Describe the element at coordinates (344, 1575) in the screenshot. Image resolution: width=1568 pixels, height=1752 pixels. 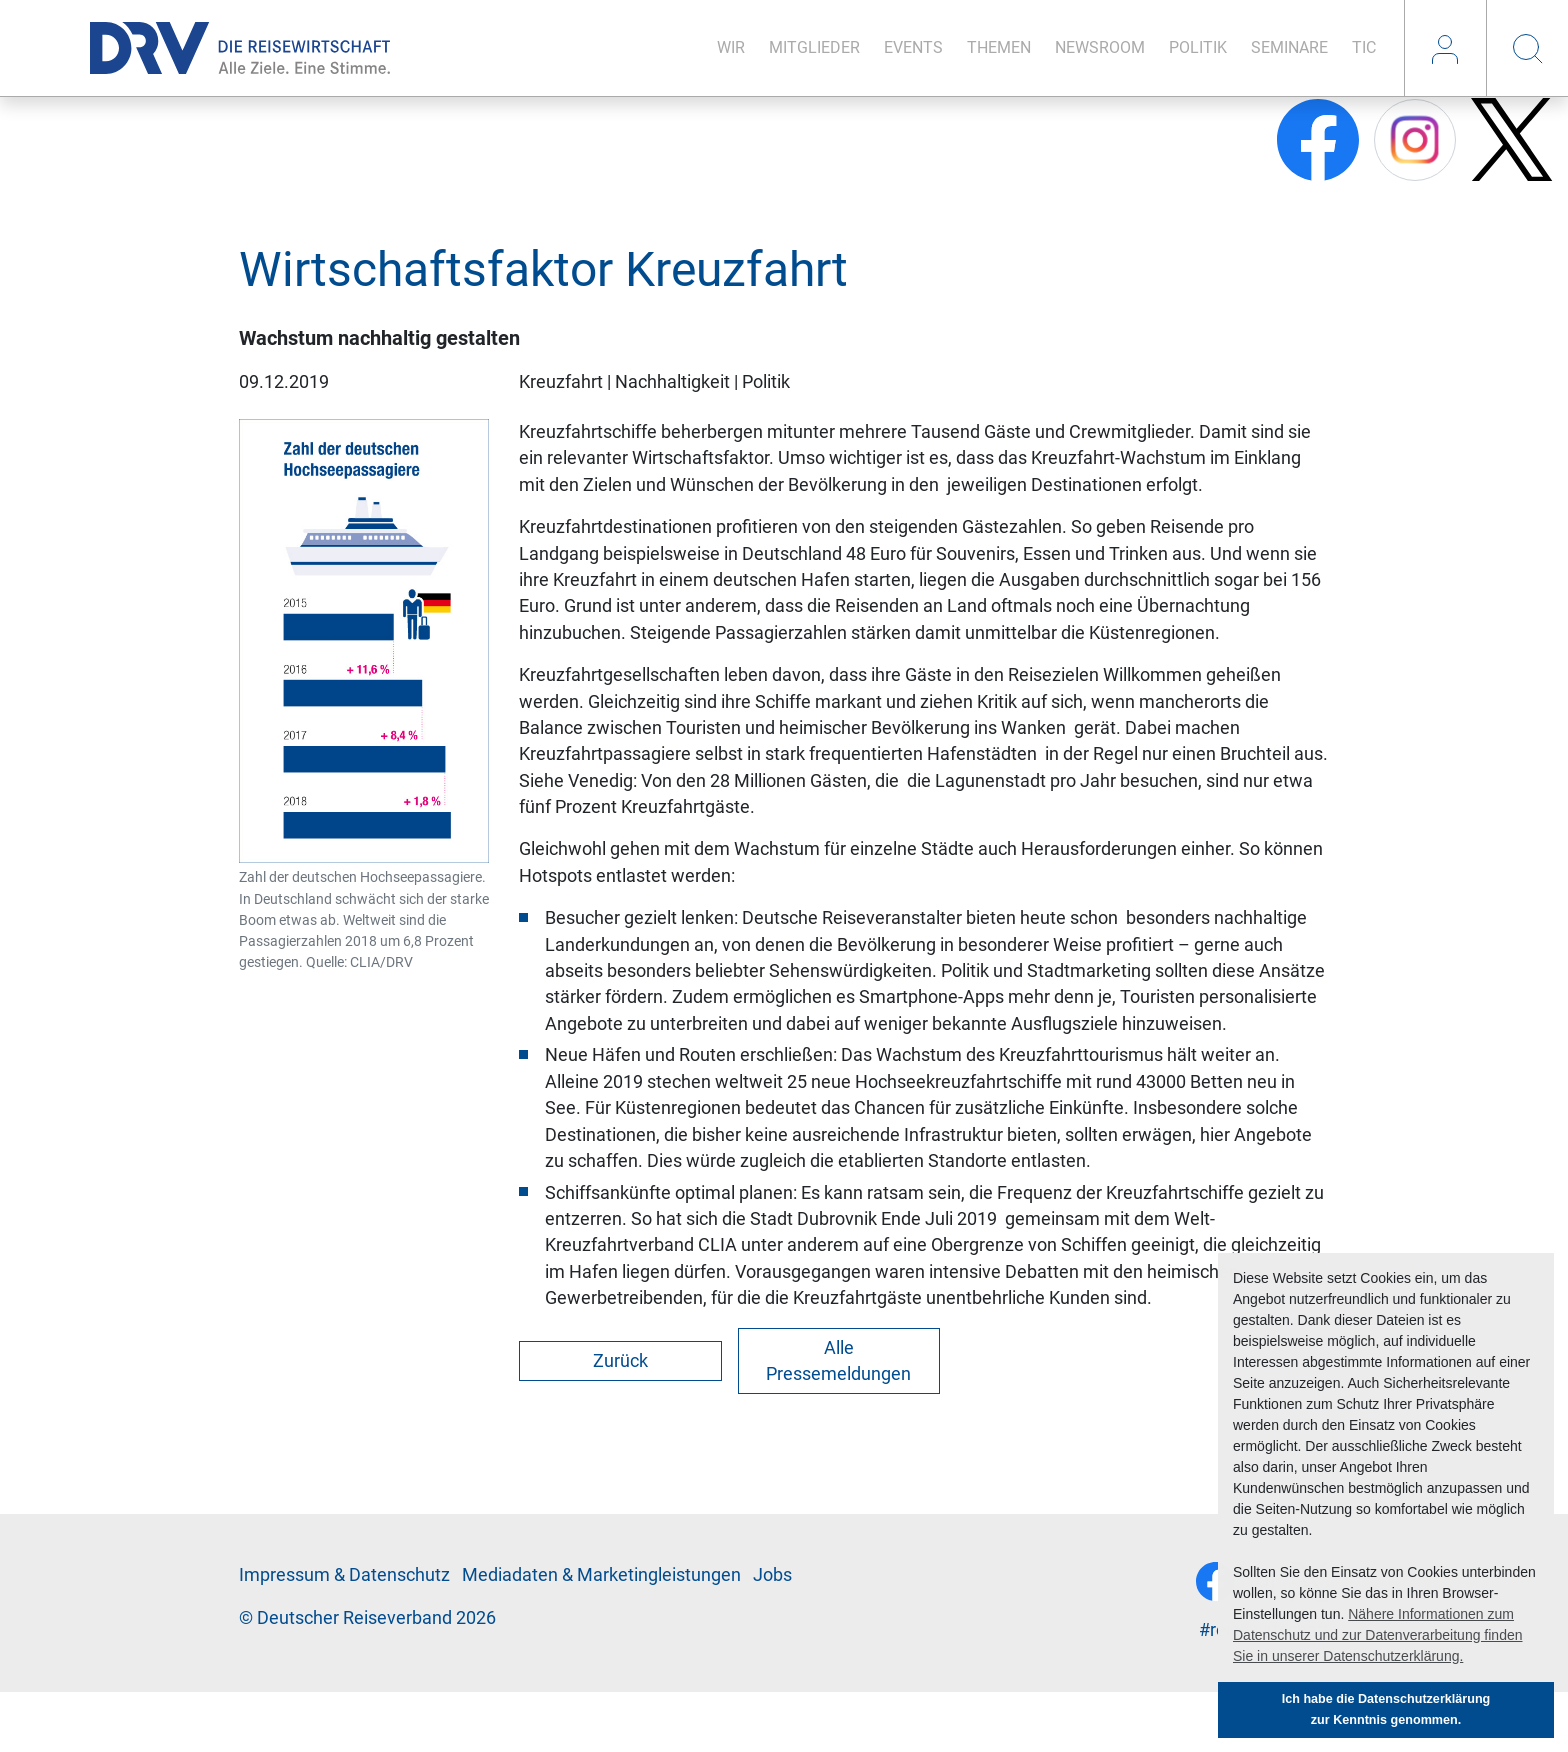
I see `Im­pres­sum & Da­ten­schutz` at that location.